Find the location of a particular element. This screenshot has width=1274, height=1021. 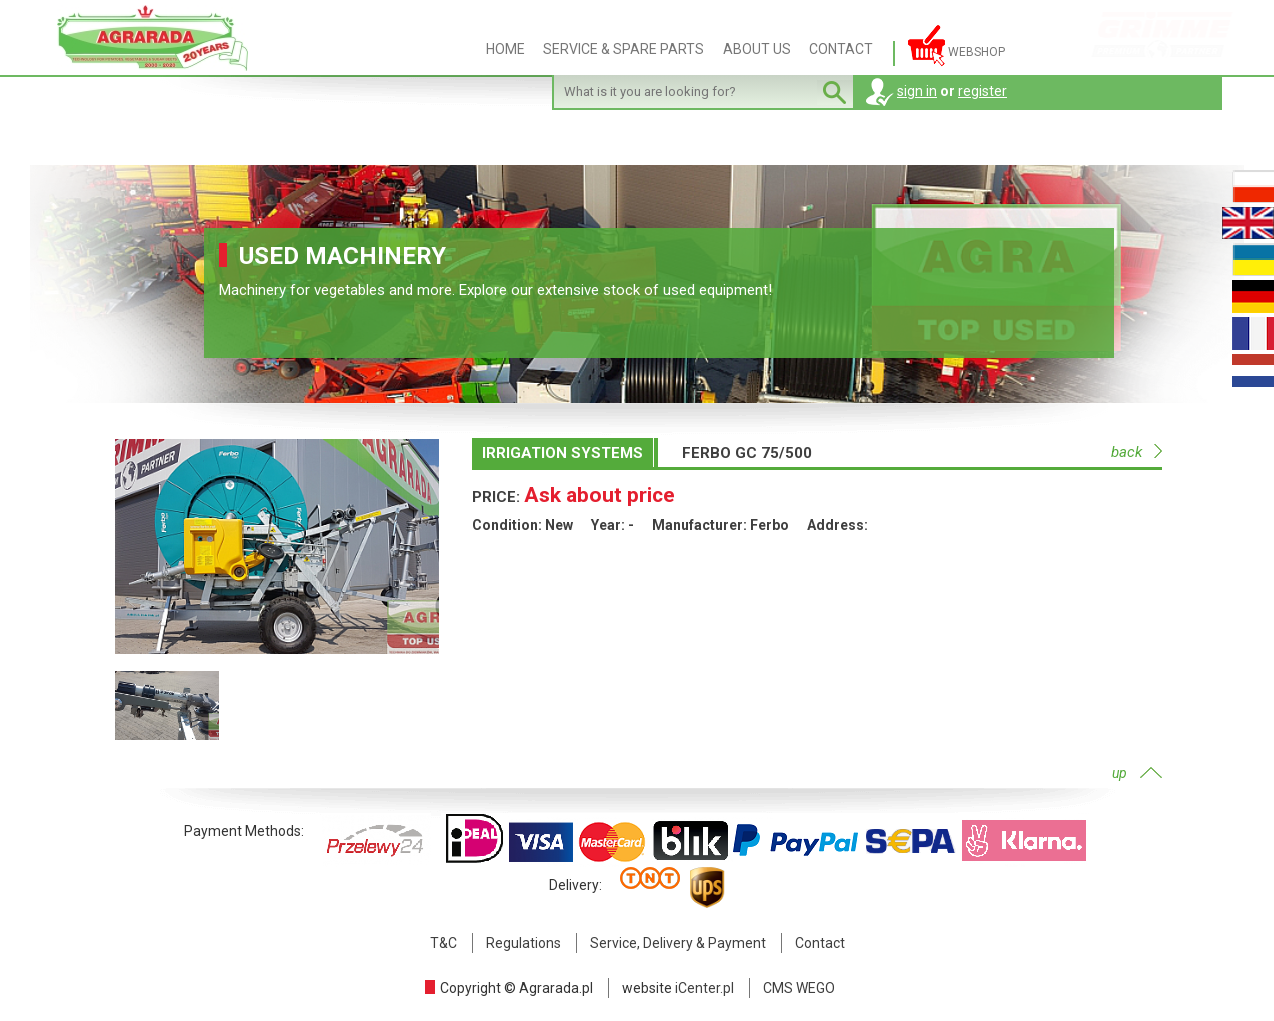

Webshop is located at coordinates (956, 46).